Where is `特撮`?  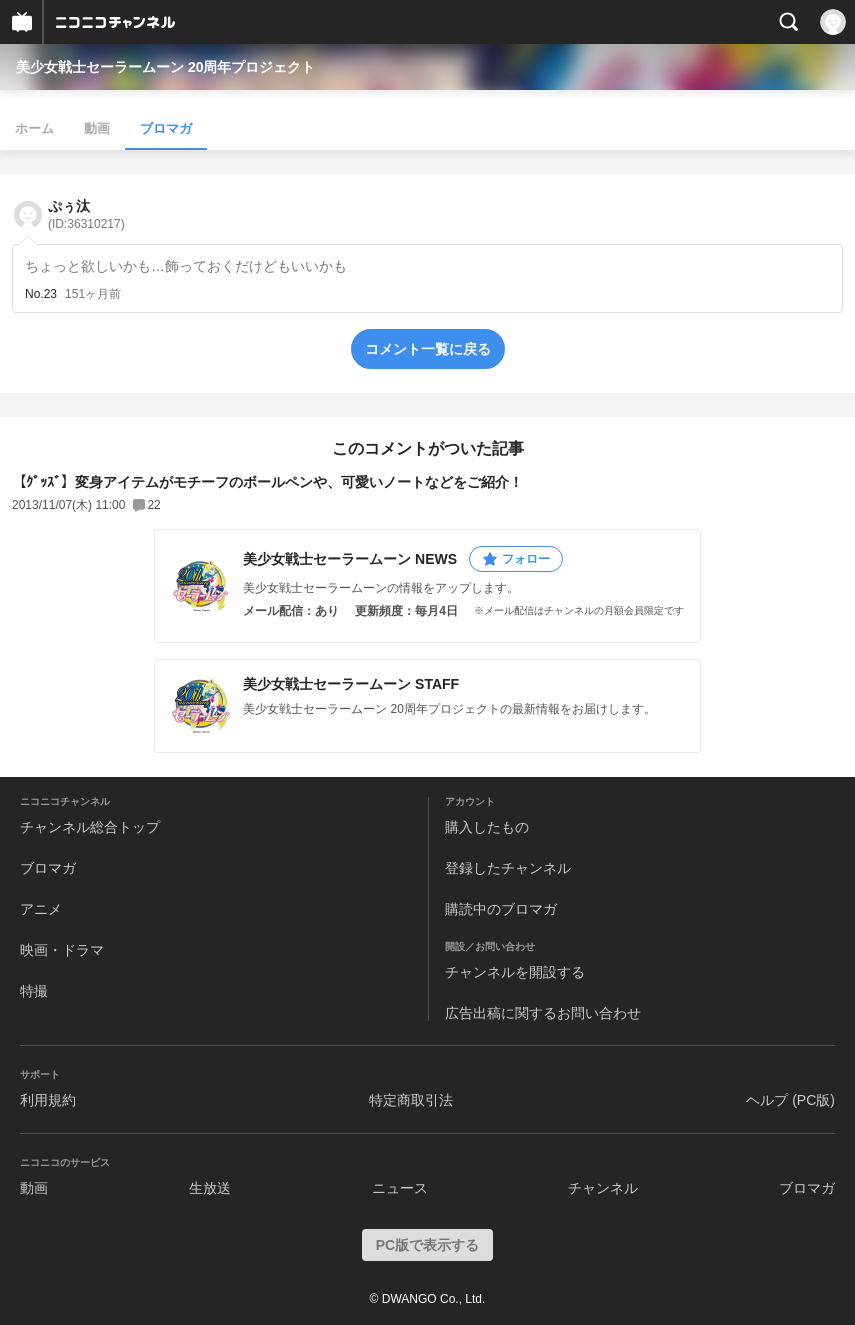
特撮 is located at coordinates (34, 991).